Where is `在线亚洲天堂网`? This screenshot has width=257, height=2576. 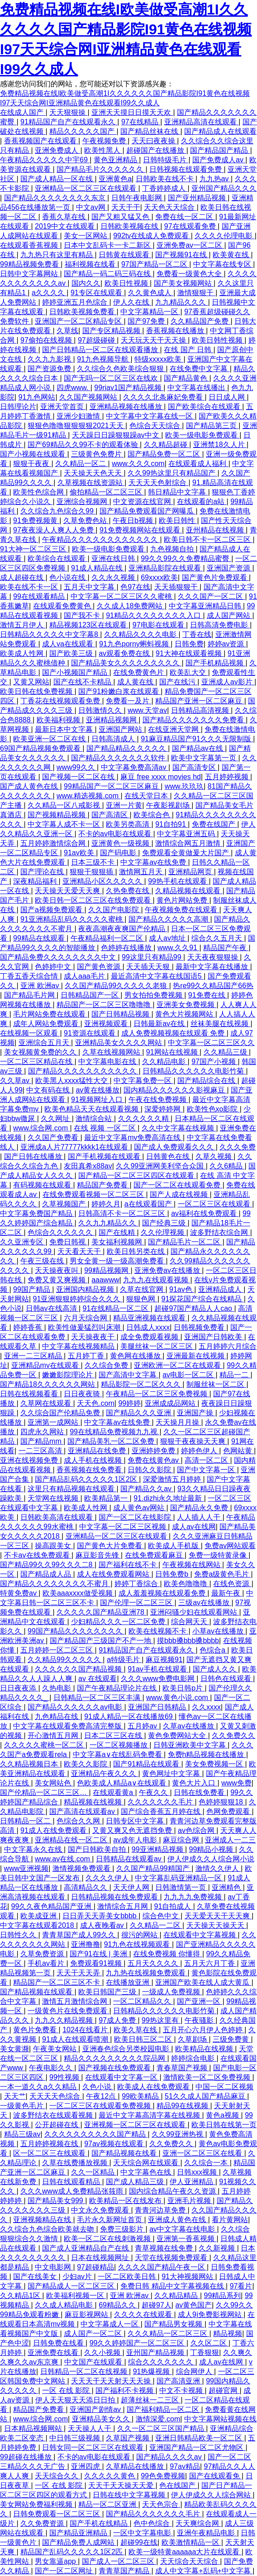 在线亚洲天堂网 is located at coordinates (174, 729).